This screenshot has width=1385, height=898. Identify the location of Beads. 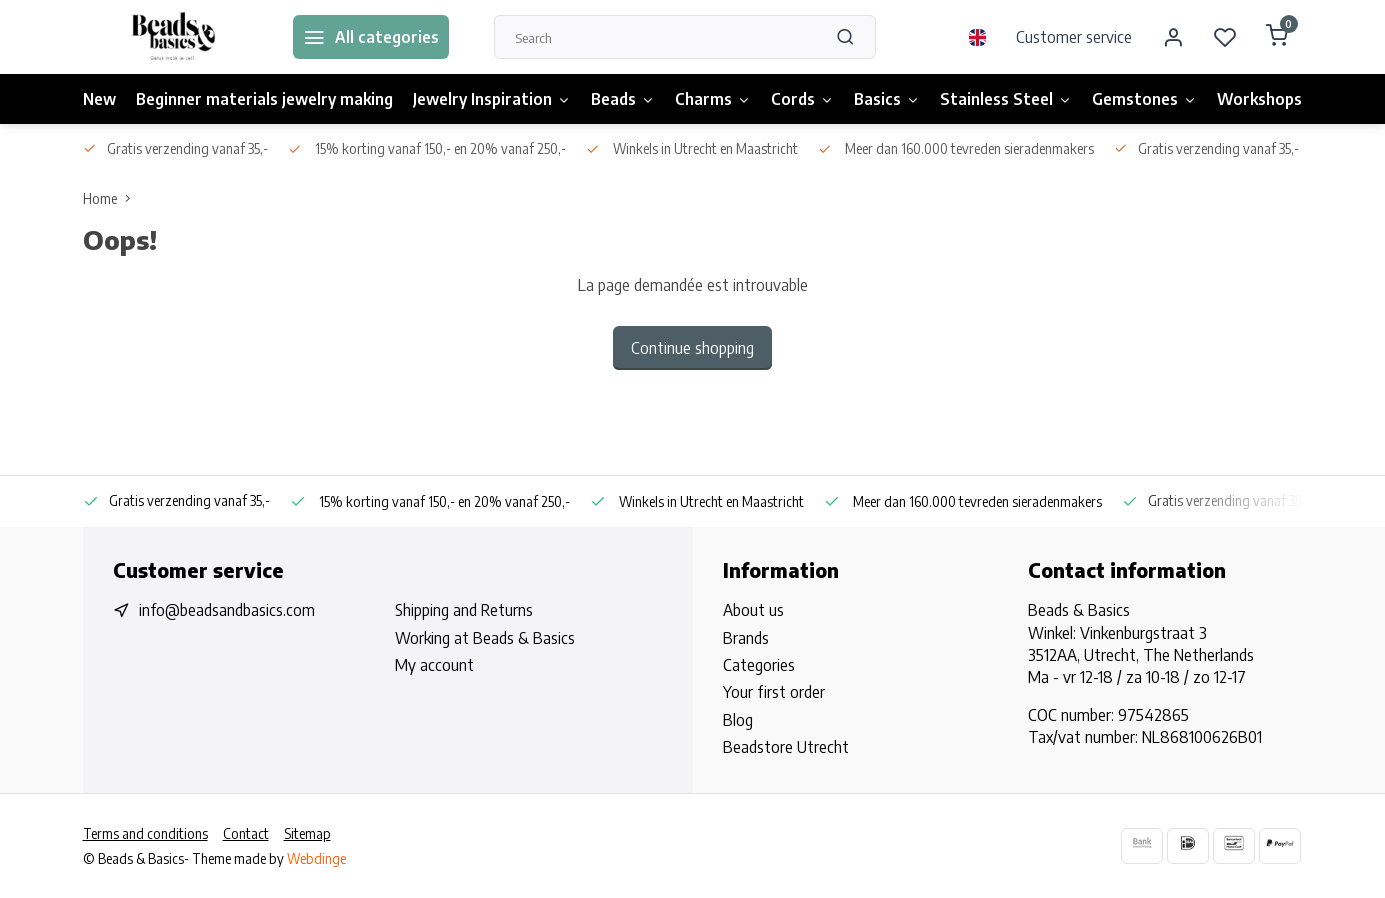
(623, 99).